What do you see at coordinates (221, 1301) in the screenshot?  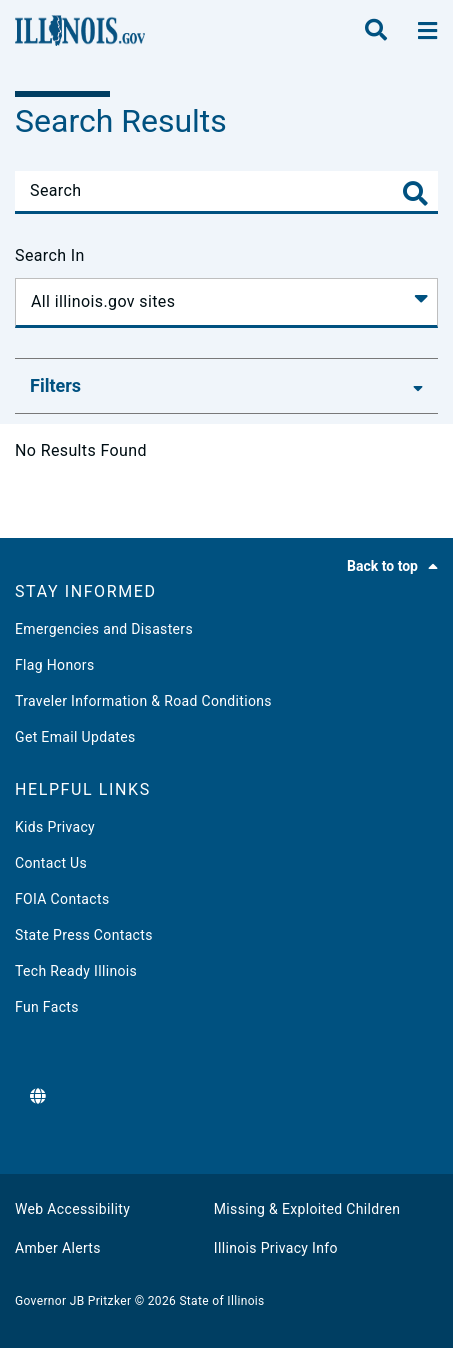 I see `State of Illinois` at bounding box center [221, 1301].